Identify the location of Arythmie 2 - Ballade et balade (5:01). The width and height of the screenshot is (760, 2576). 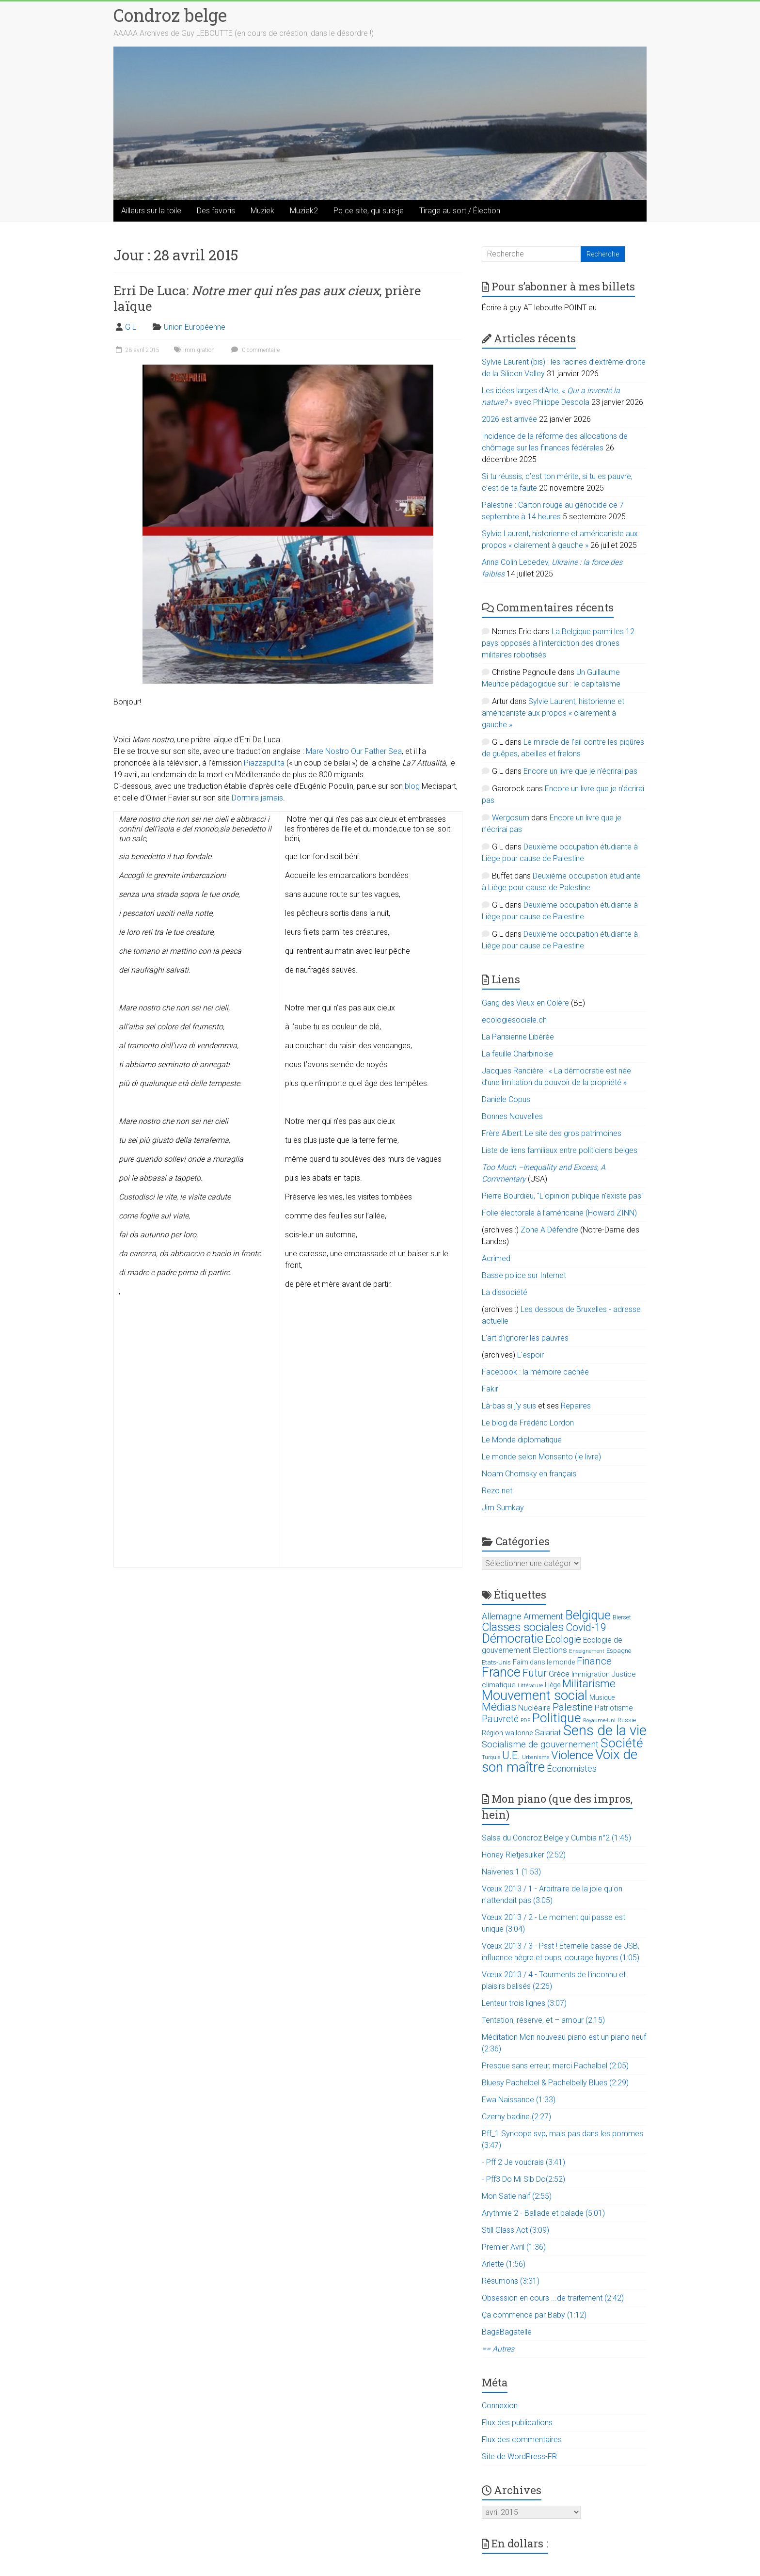
(543, 2213).